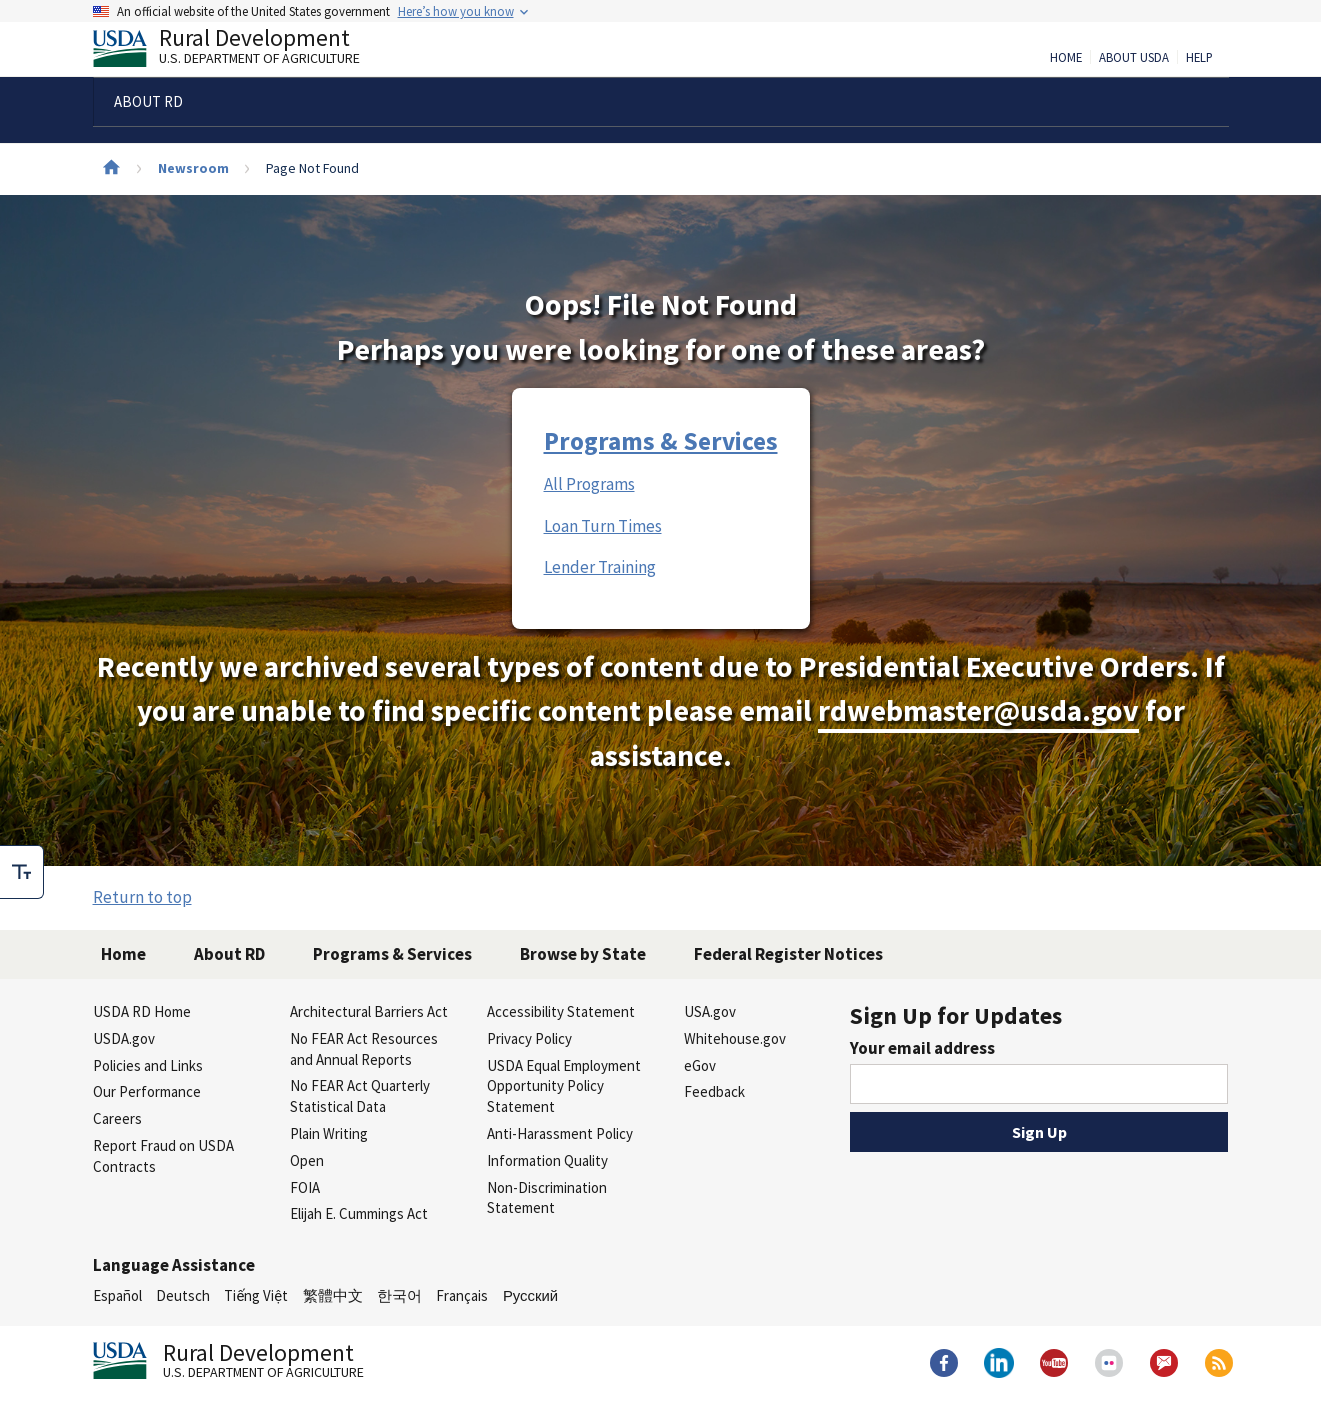  I want to click on rdwebmaster@usda.gov, so click(978, 710).